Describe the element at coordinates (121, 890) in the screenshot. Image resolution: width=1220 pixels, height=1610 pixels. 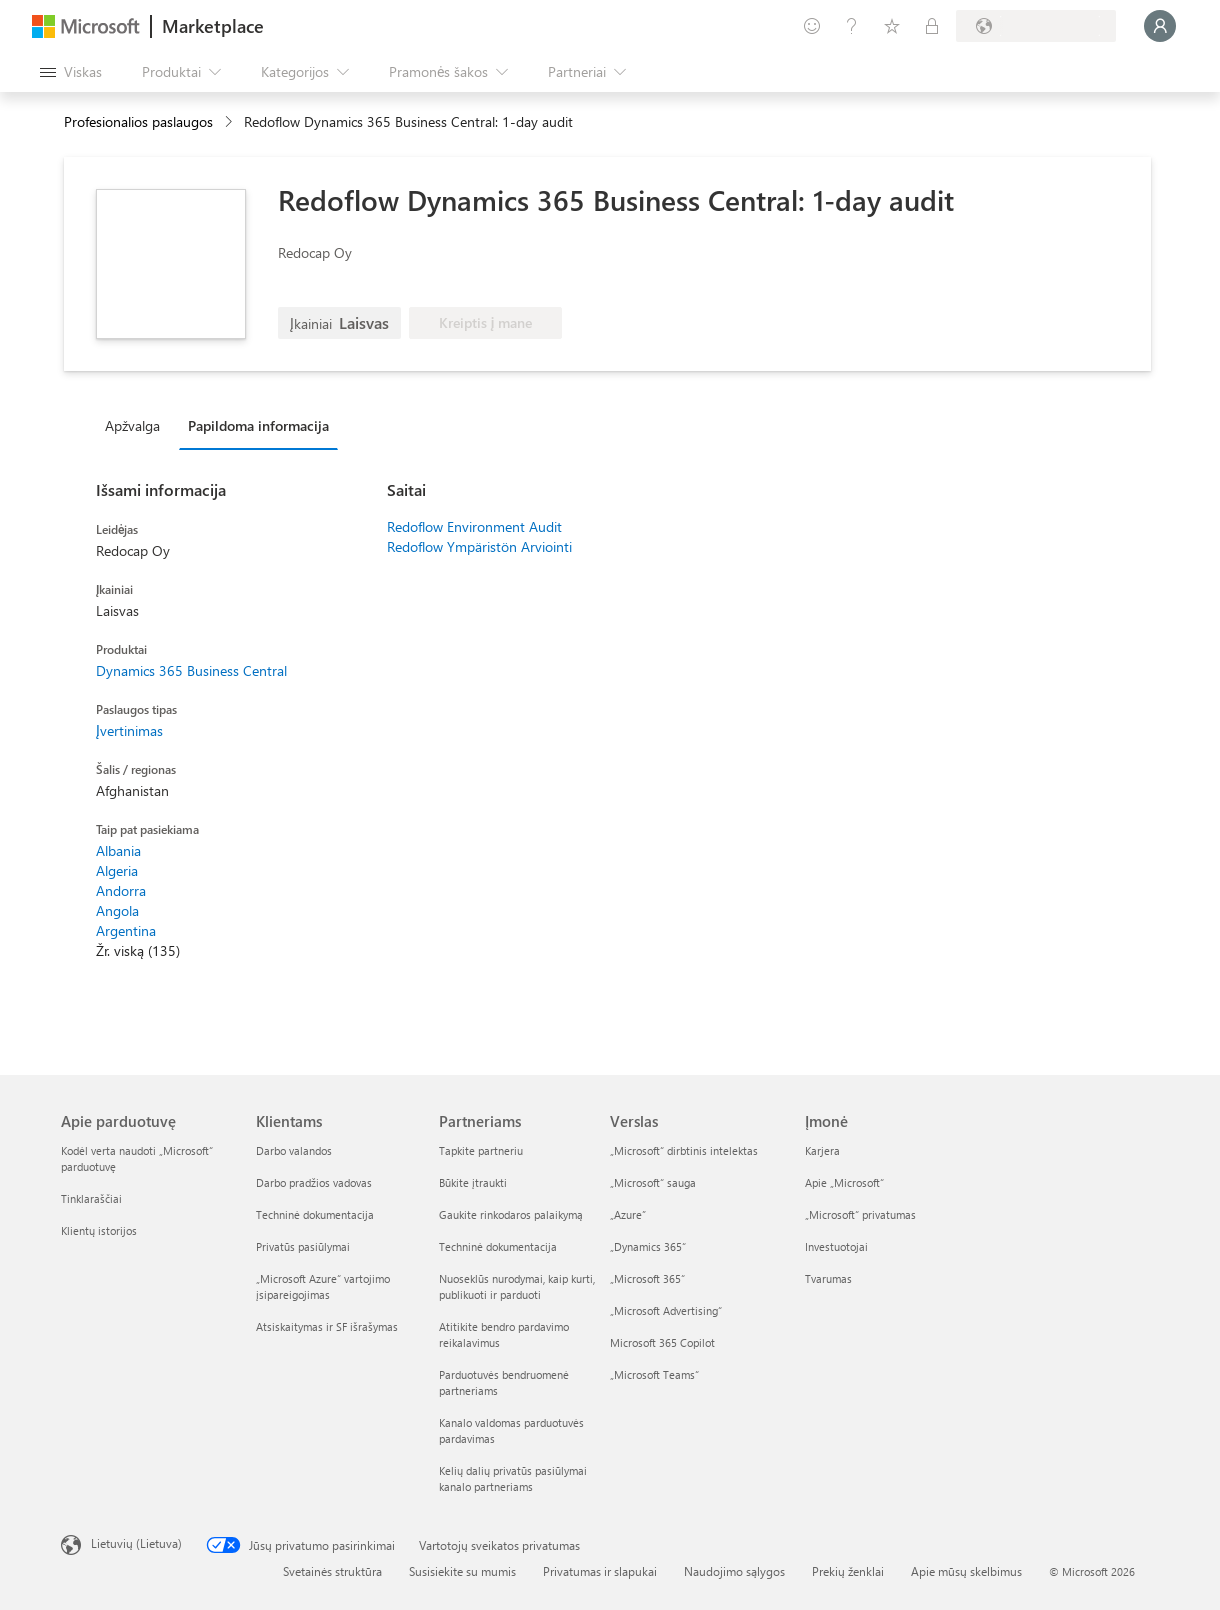
I see `Andorra` at that location.